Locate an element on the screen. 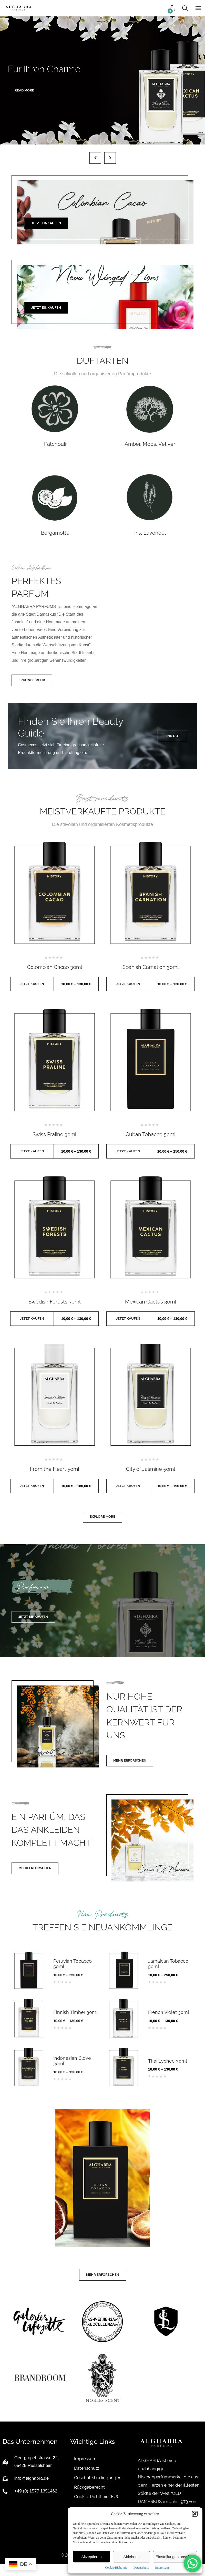  Geschäftsbedingungen is located at coordinates (97, 2489).